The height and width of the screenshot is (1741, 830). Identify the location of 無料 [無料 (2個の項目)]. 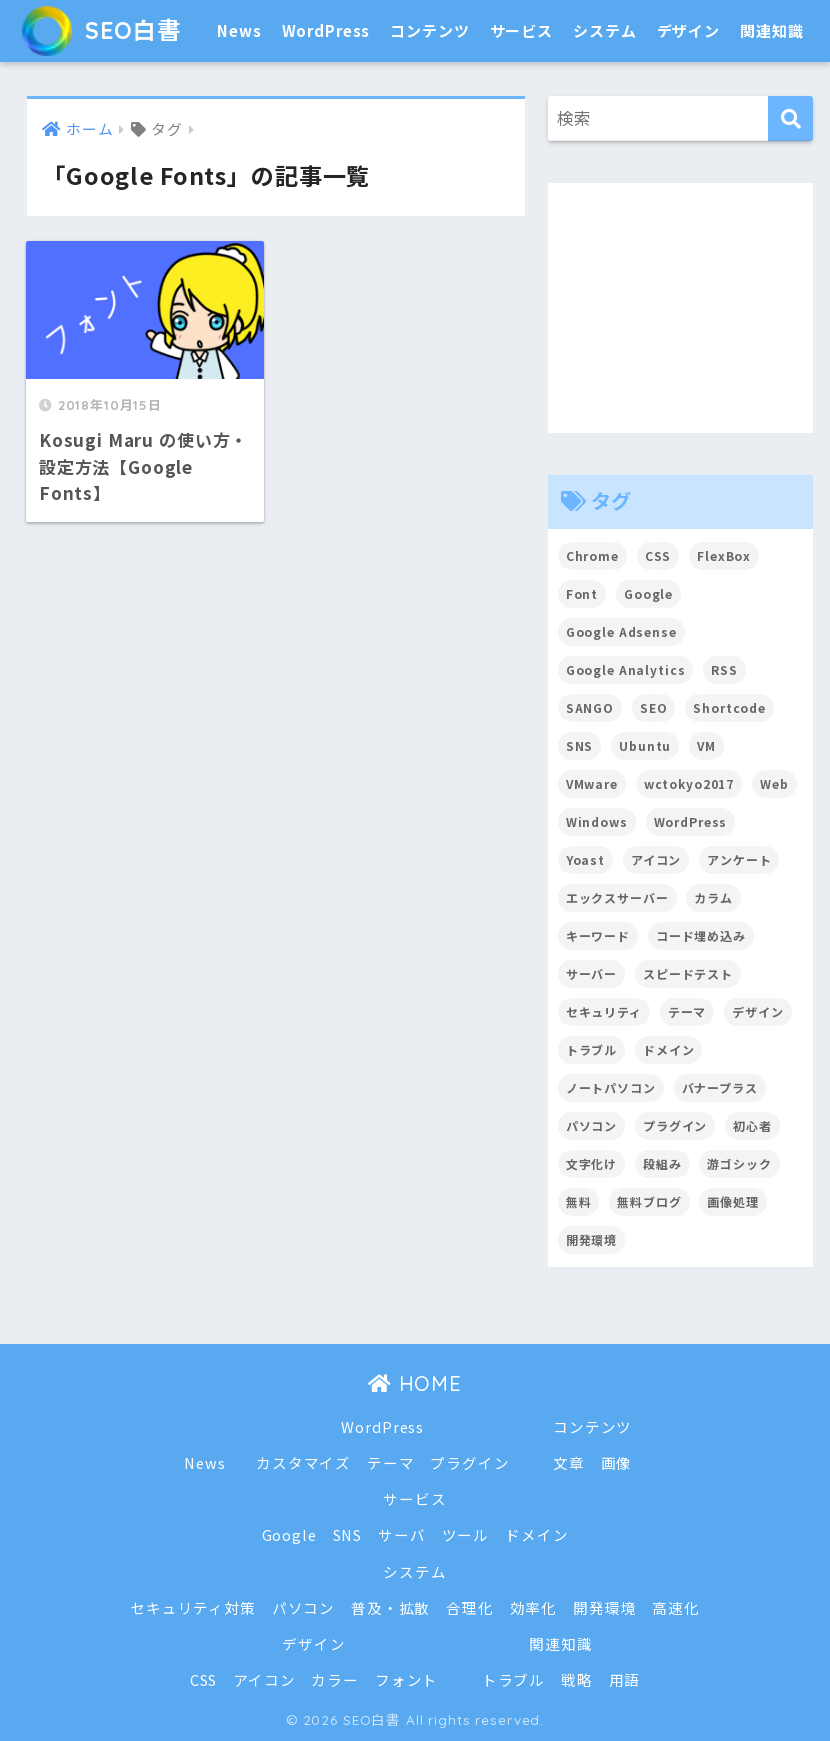
(579, 1201).